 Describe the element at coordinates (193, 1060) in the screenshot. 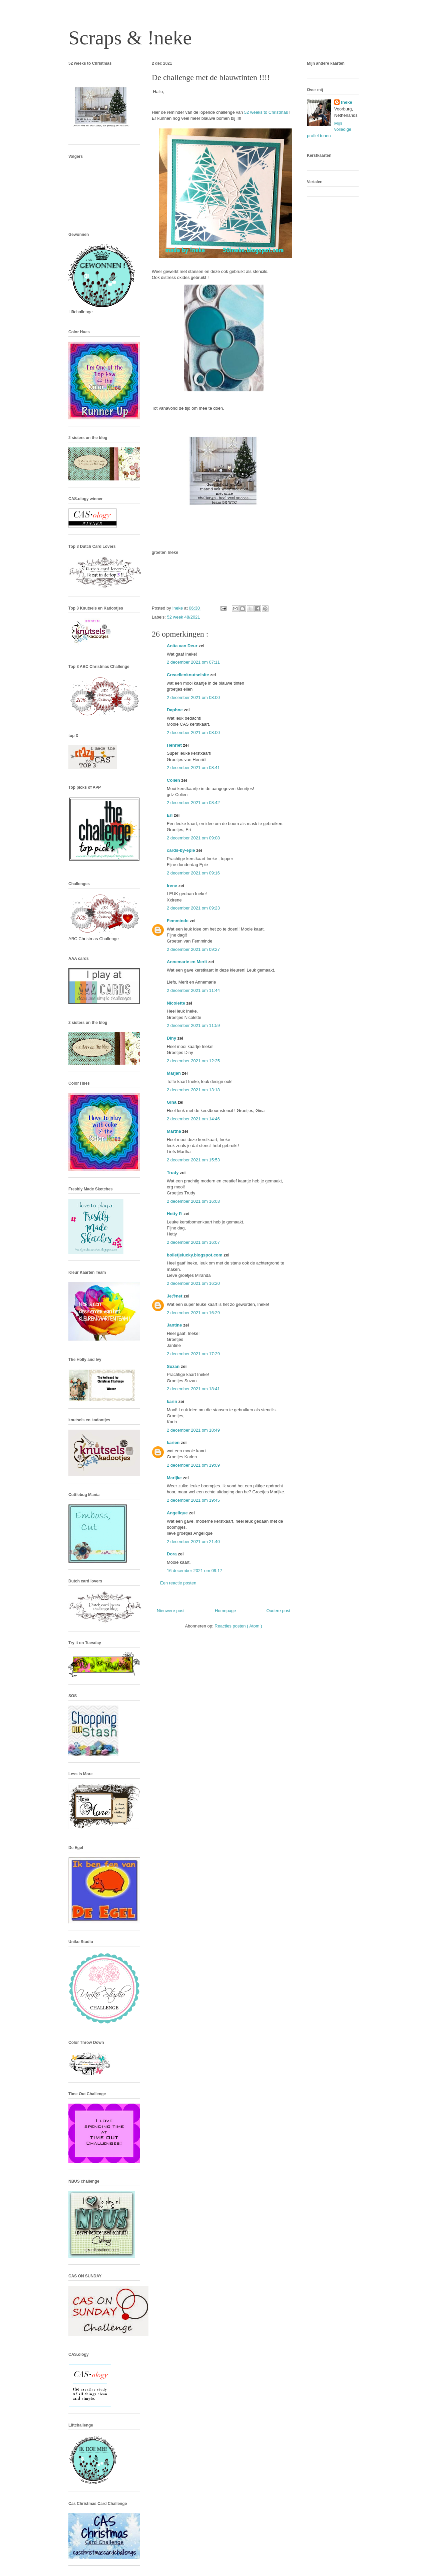

I see `2 december 2021 om 12:25` at that location.